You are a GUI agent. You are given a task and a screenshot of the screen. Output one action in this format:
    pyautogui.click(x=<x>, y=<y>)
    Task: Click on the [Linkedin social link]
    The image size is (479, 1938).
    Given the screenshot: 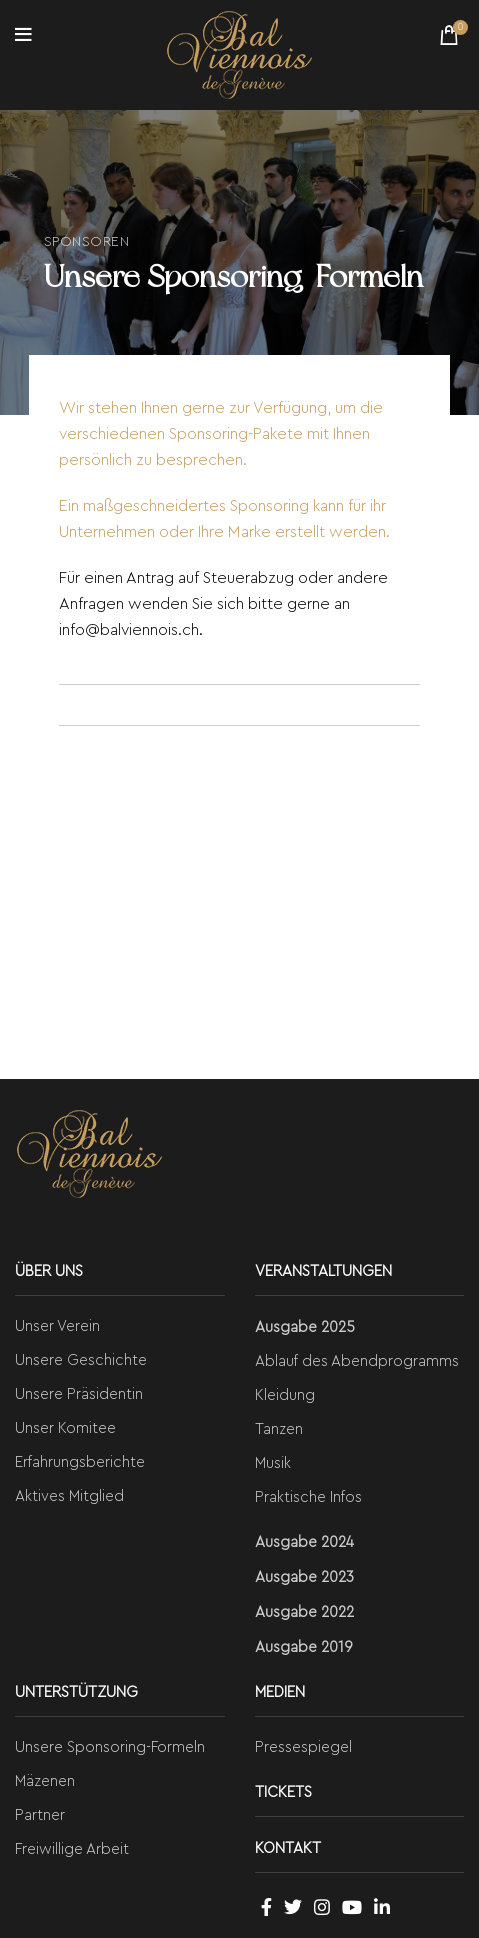 What is the action you would take?
    pyautogui.click(x=382, y=1907)
    